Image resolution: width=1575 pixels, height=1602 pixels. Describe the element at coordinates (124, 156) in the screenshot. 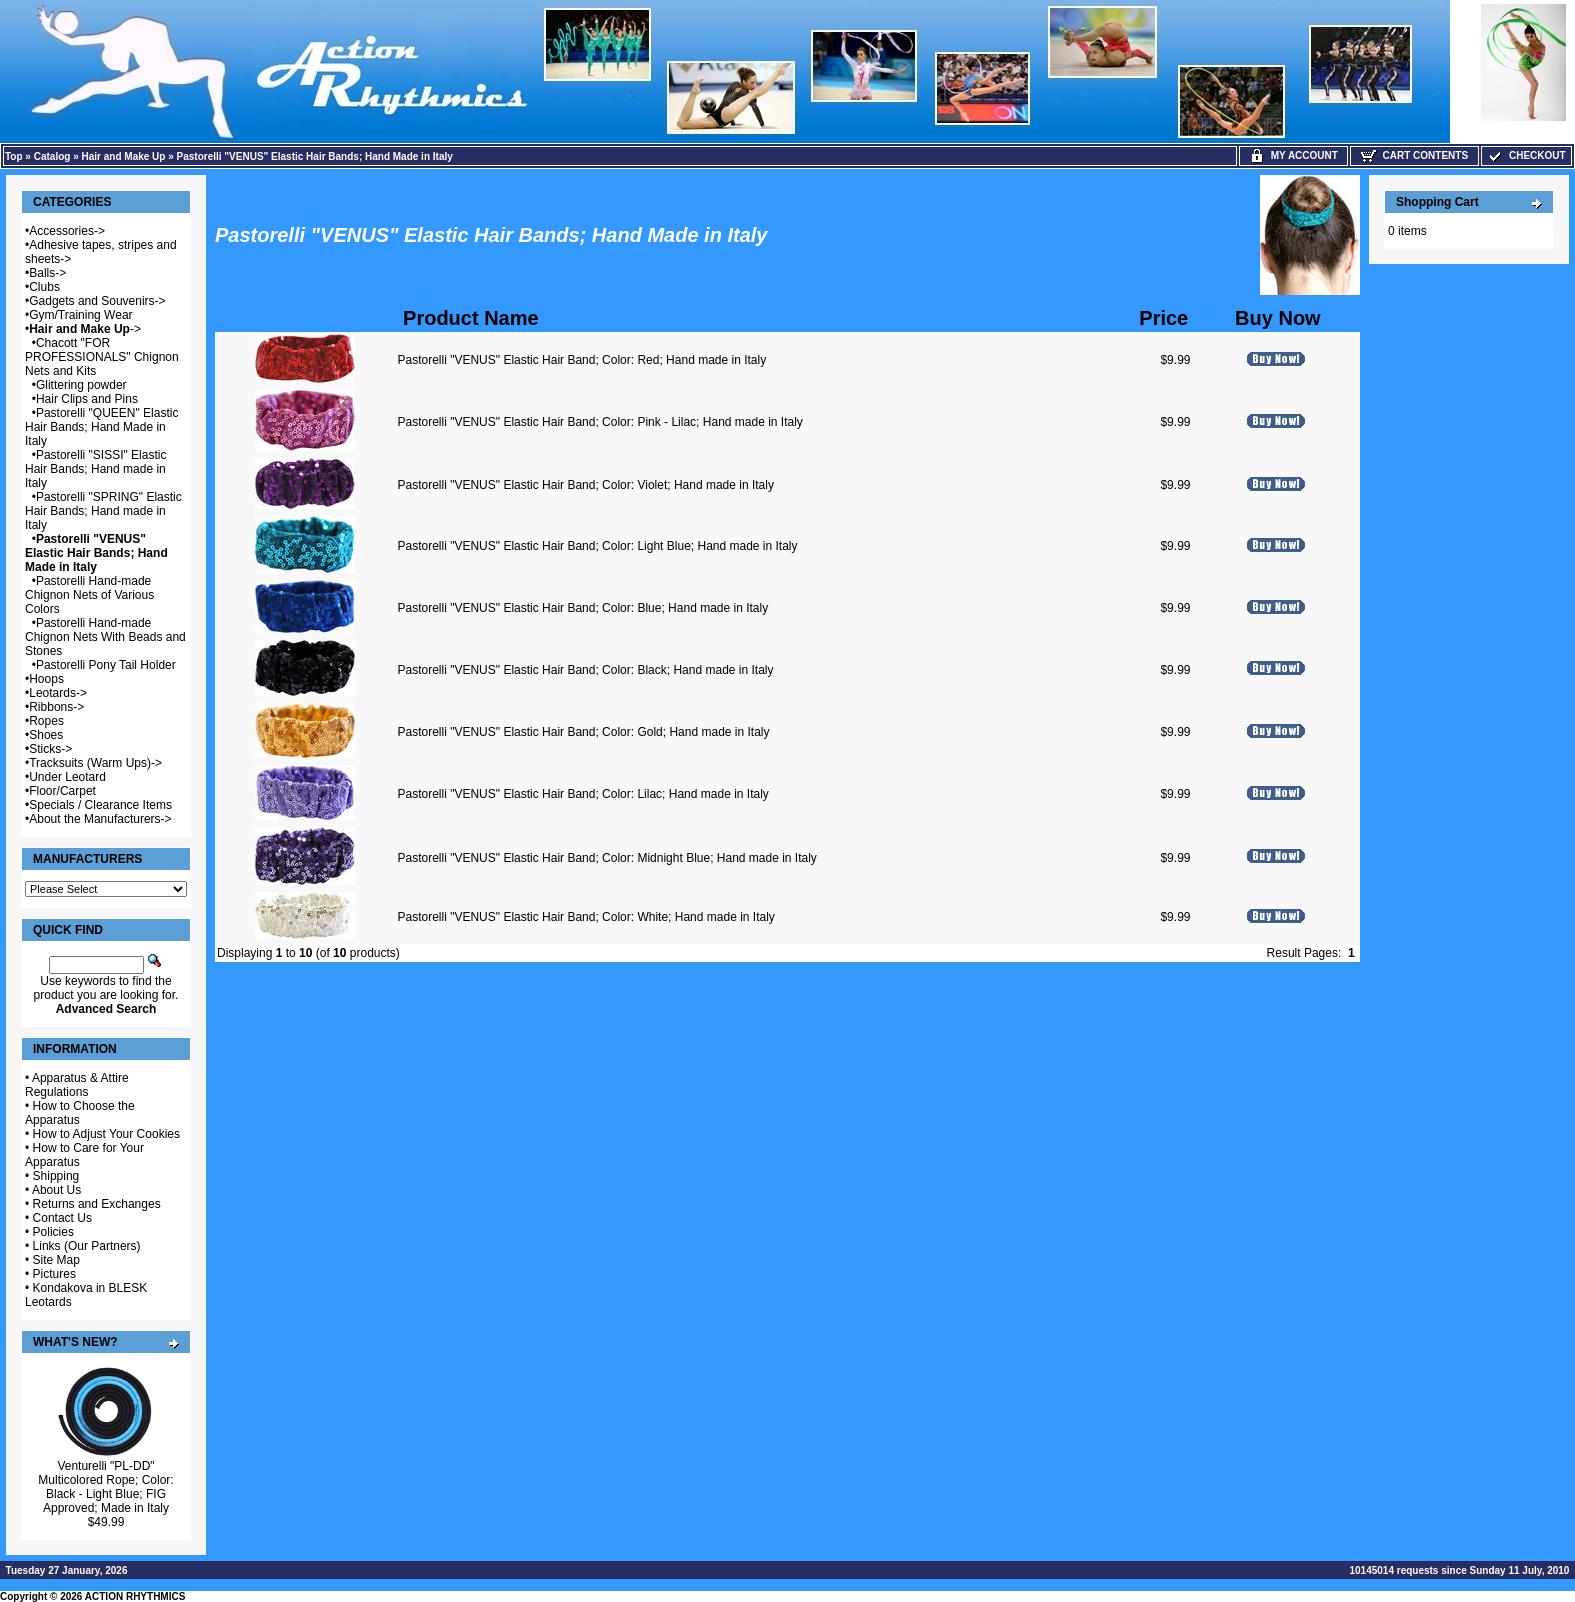

I see `Hair and Make Up` at that location.